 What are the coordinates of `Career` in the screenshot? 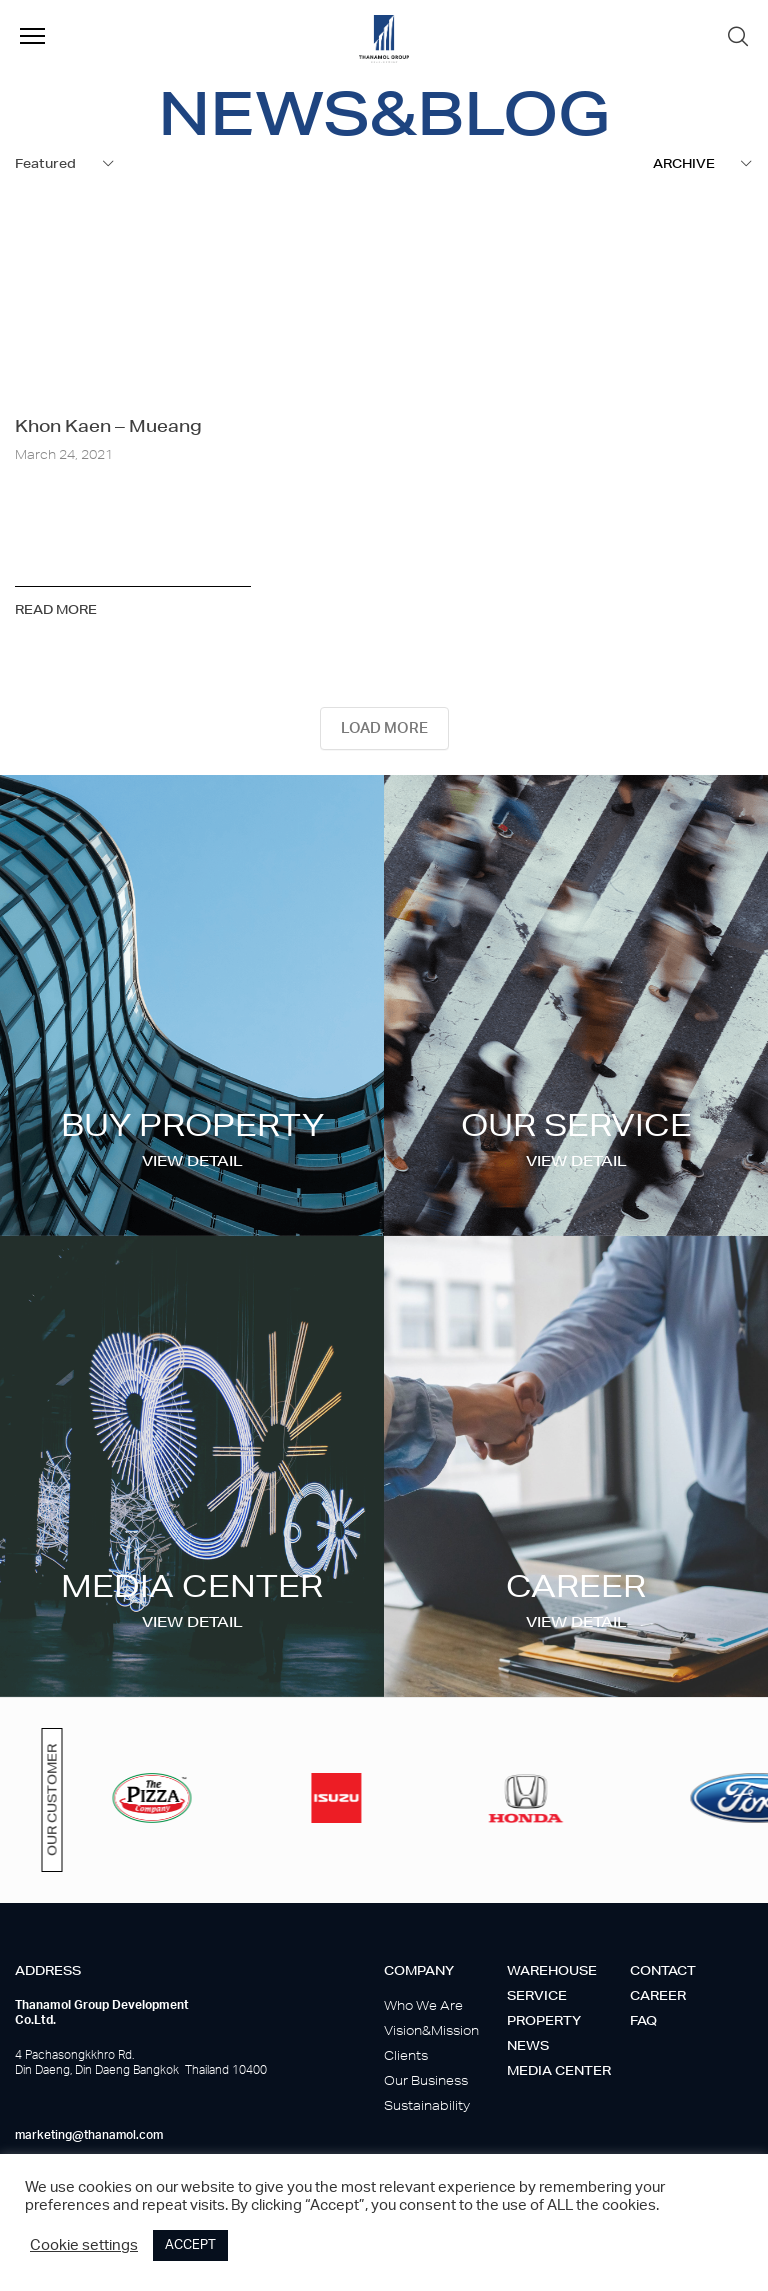 It's located at (658, 1995).